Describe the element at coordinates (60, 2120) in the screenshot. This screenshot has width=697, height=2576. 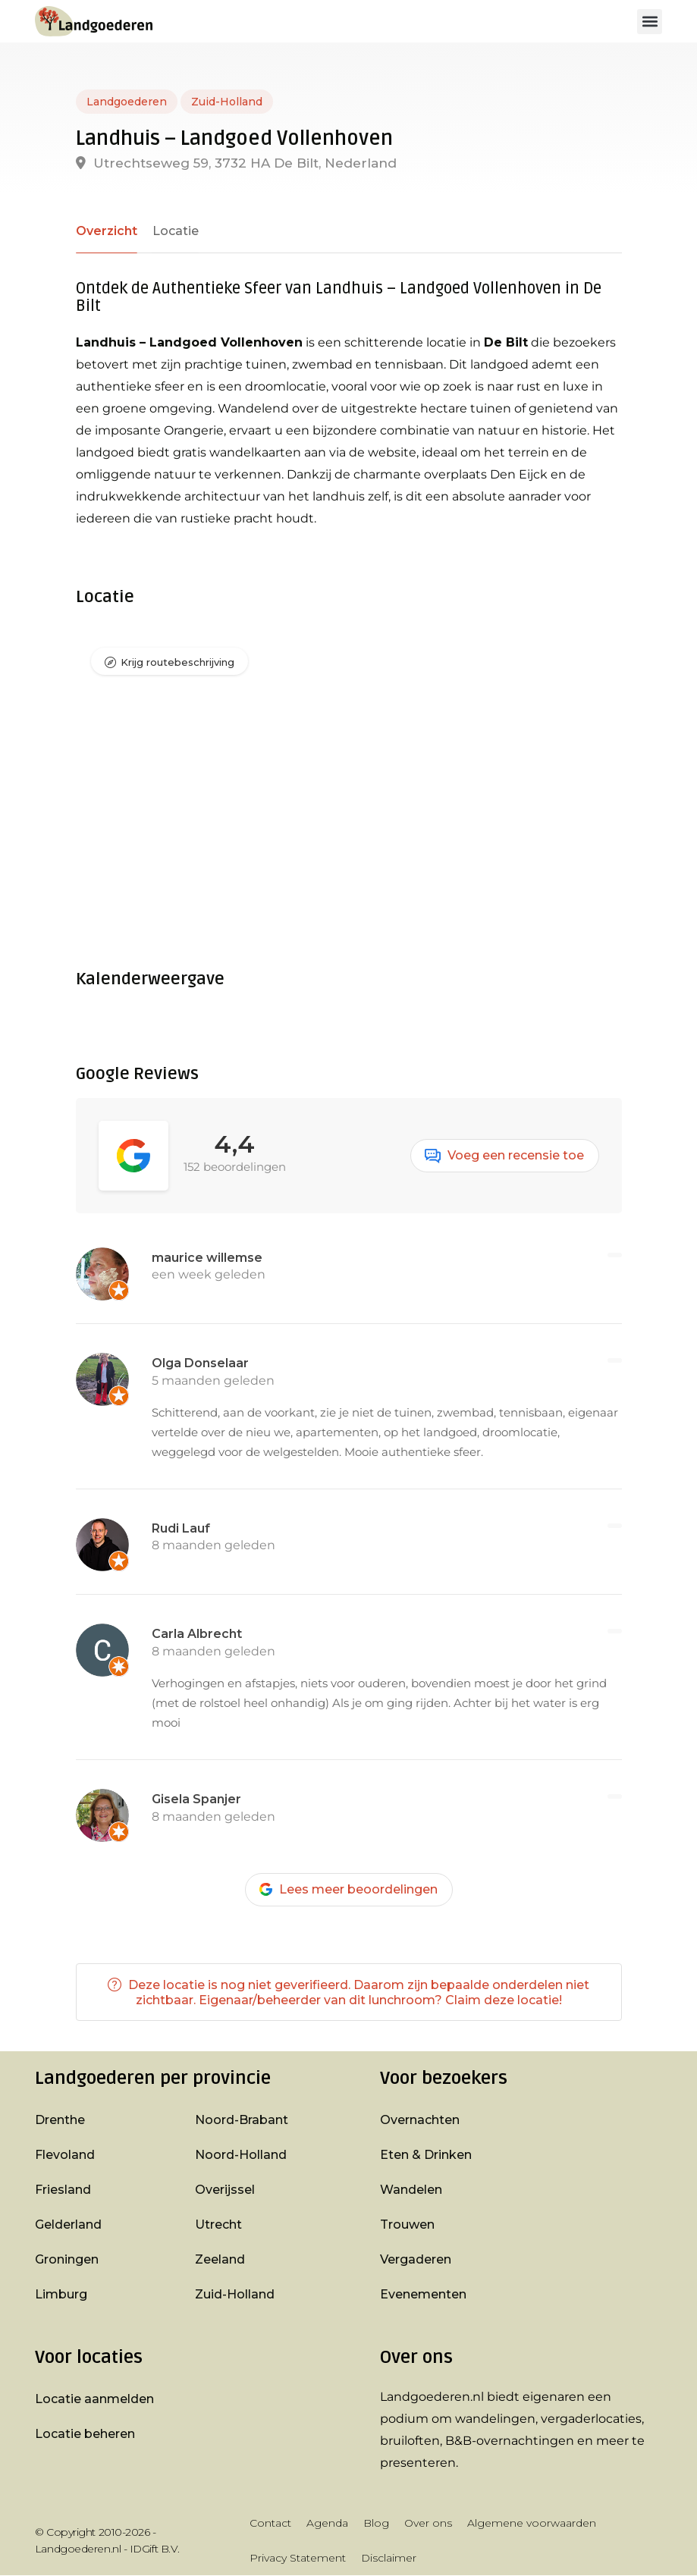
I see `Drenthe` at that location.